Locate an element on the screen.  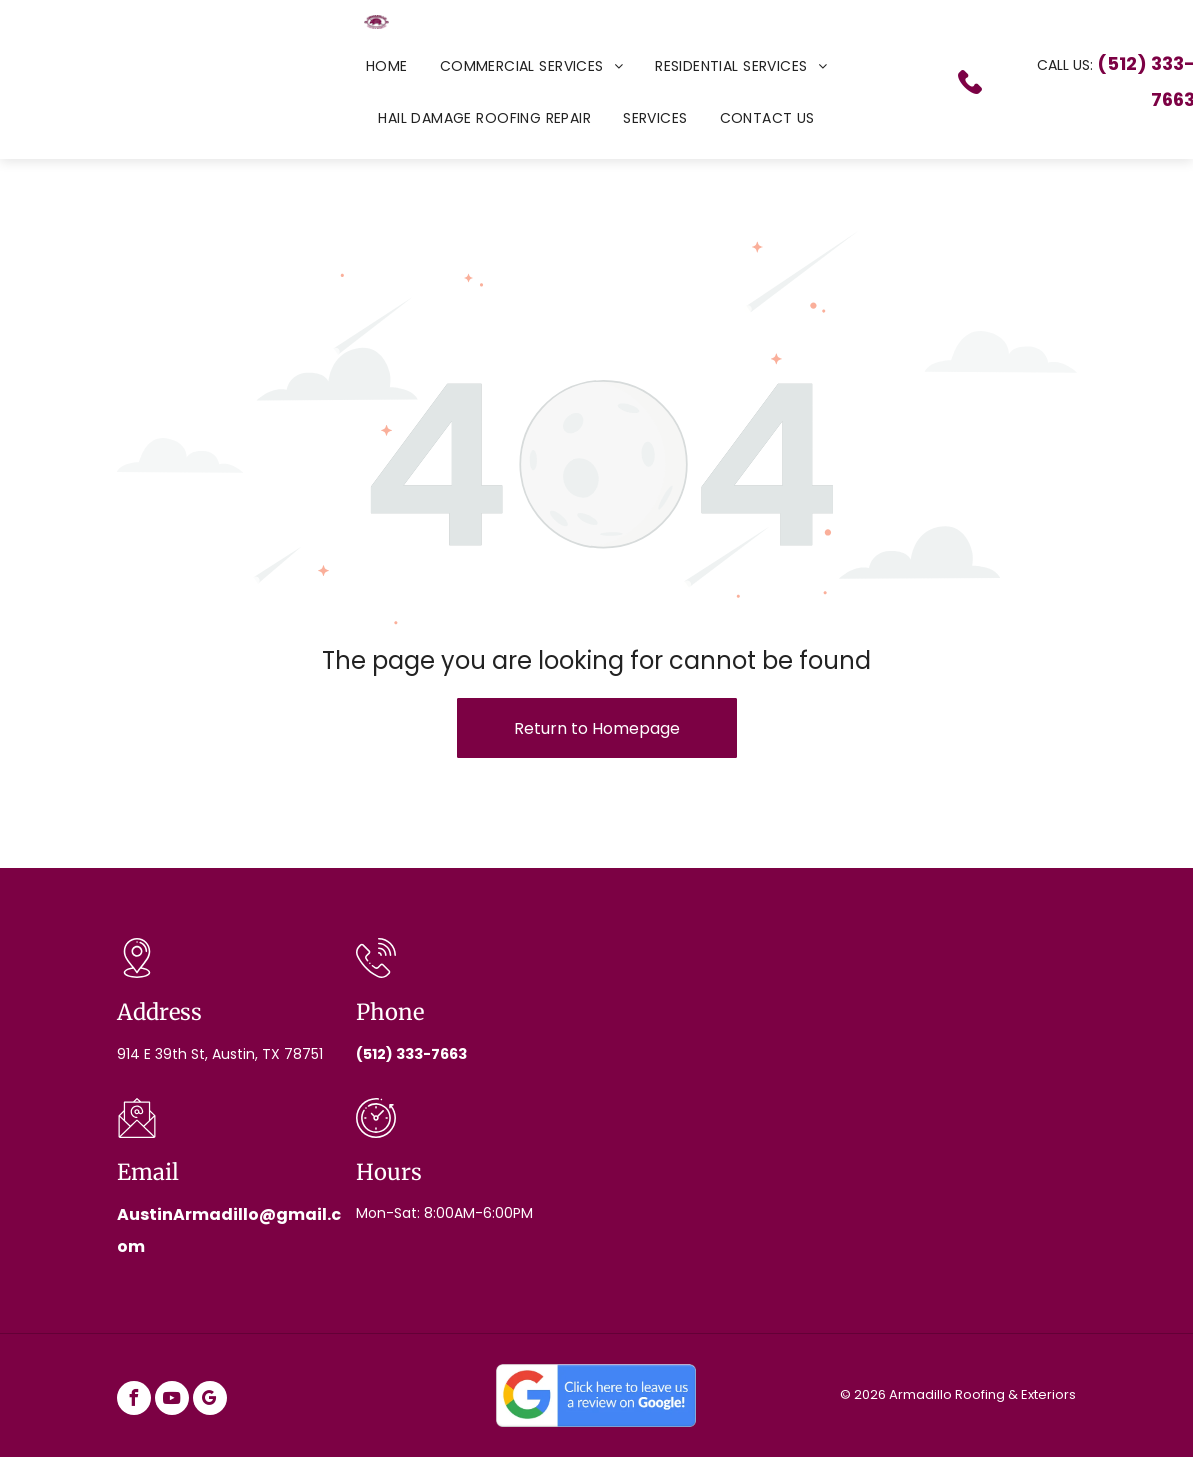
[google_my_business] is located at coordinates (210, 1400).